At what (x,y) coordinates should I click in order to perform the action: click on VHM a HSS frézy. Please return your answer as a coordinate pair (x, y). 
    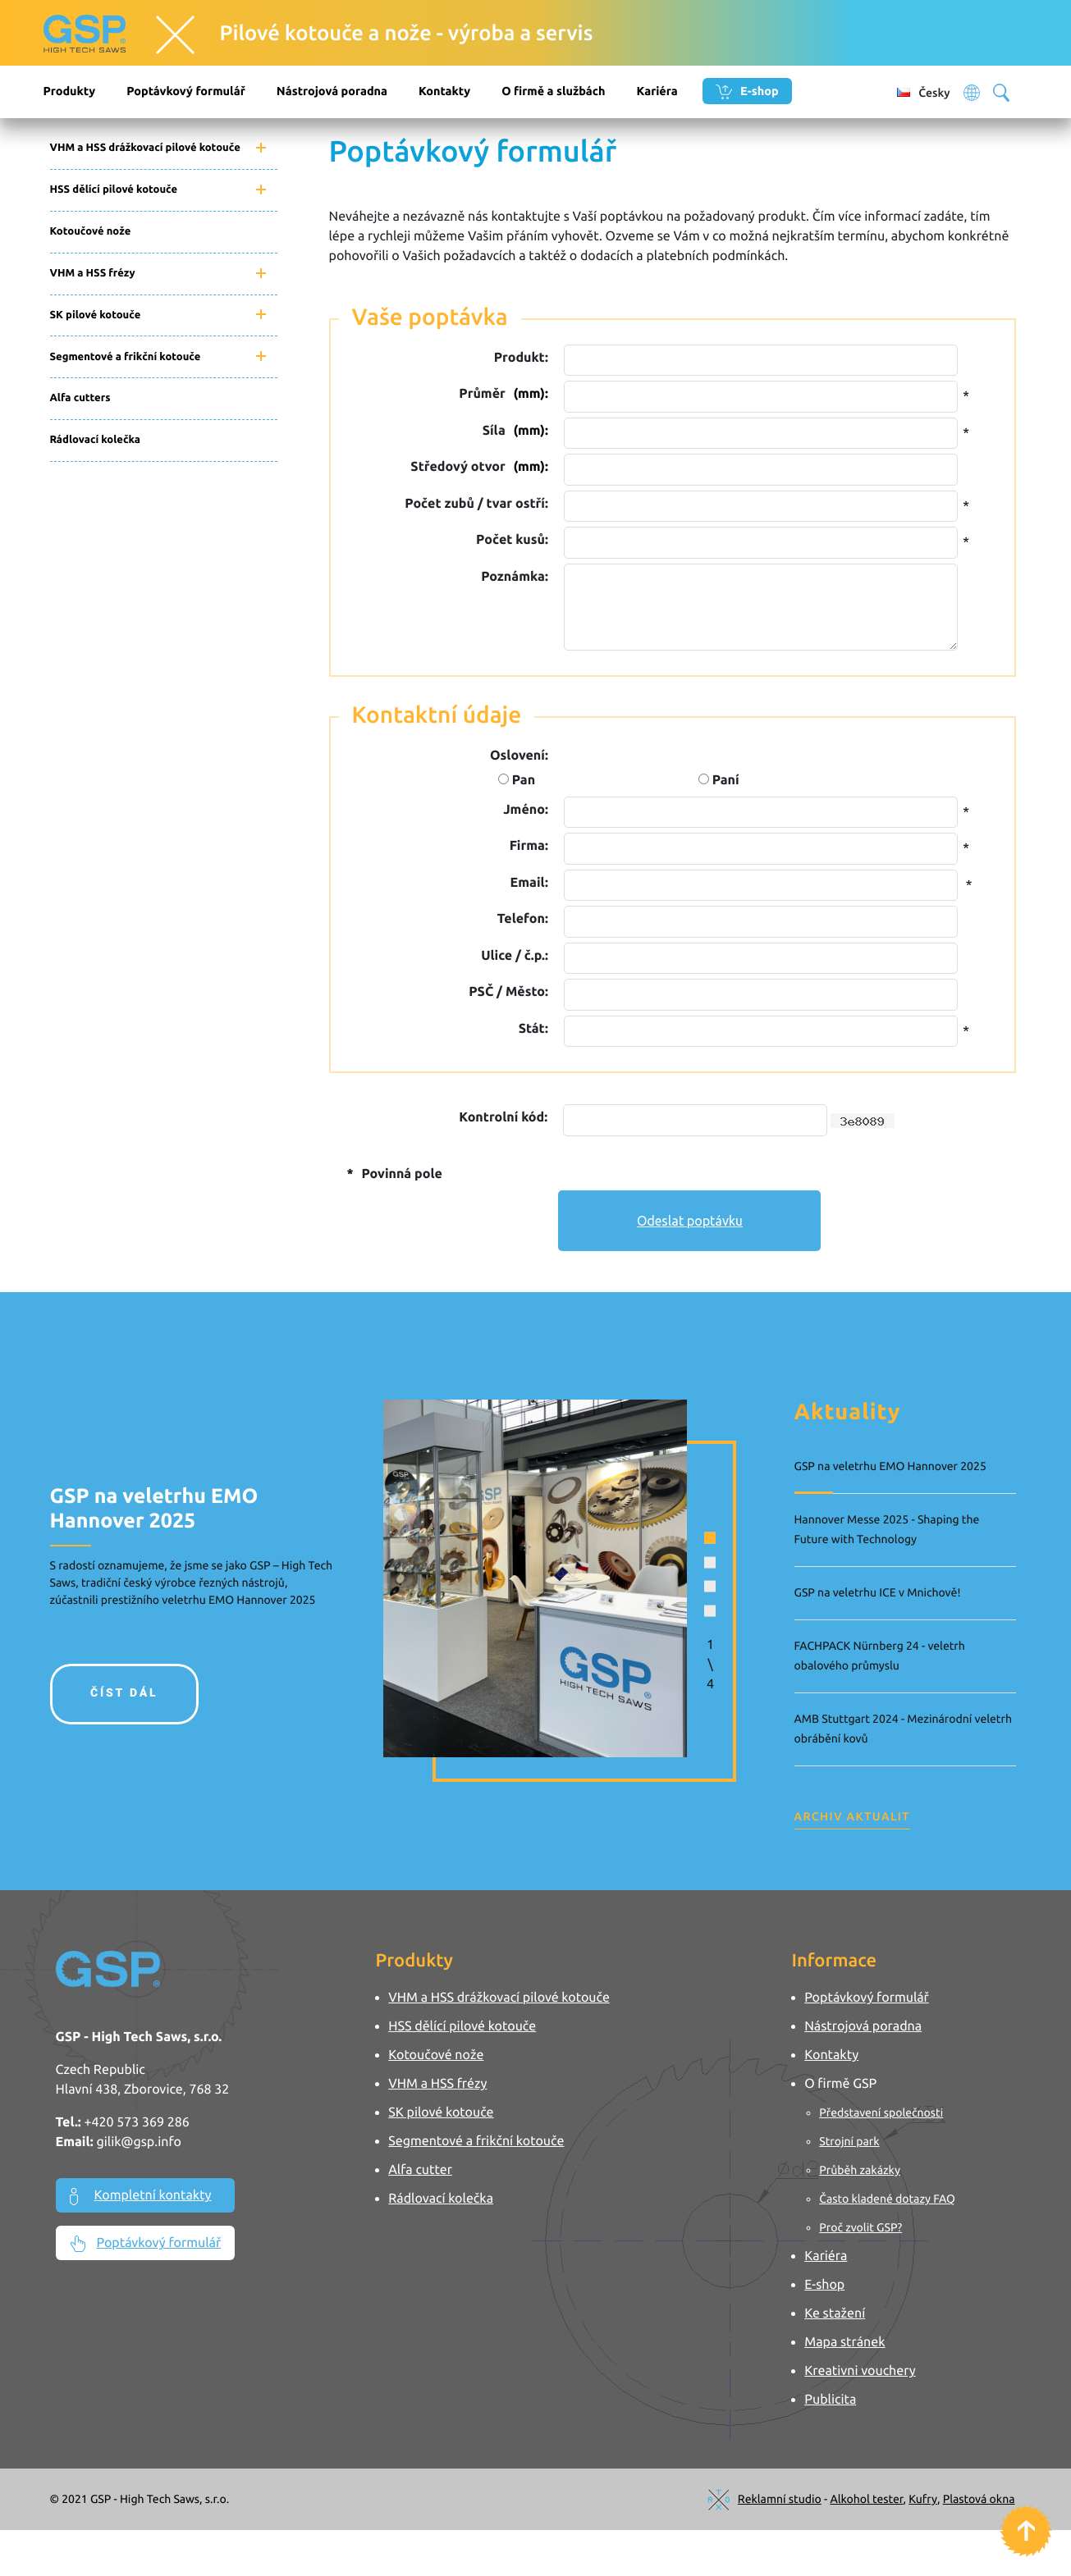
    Looking at the image, I should click on (92, 273).